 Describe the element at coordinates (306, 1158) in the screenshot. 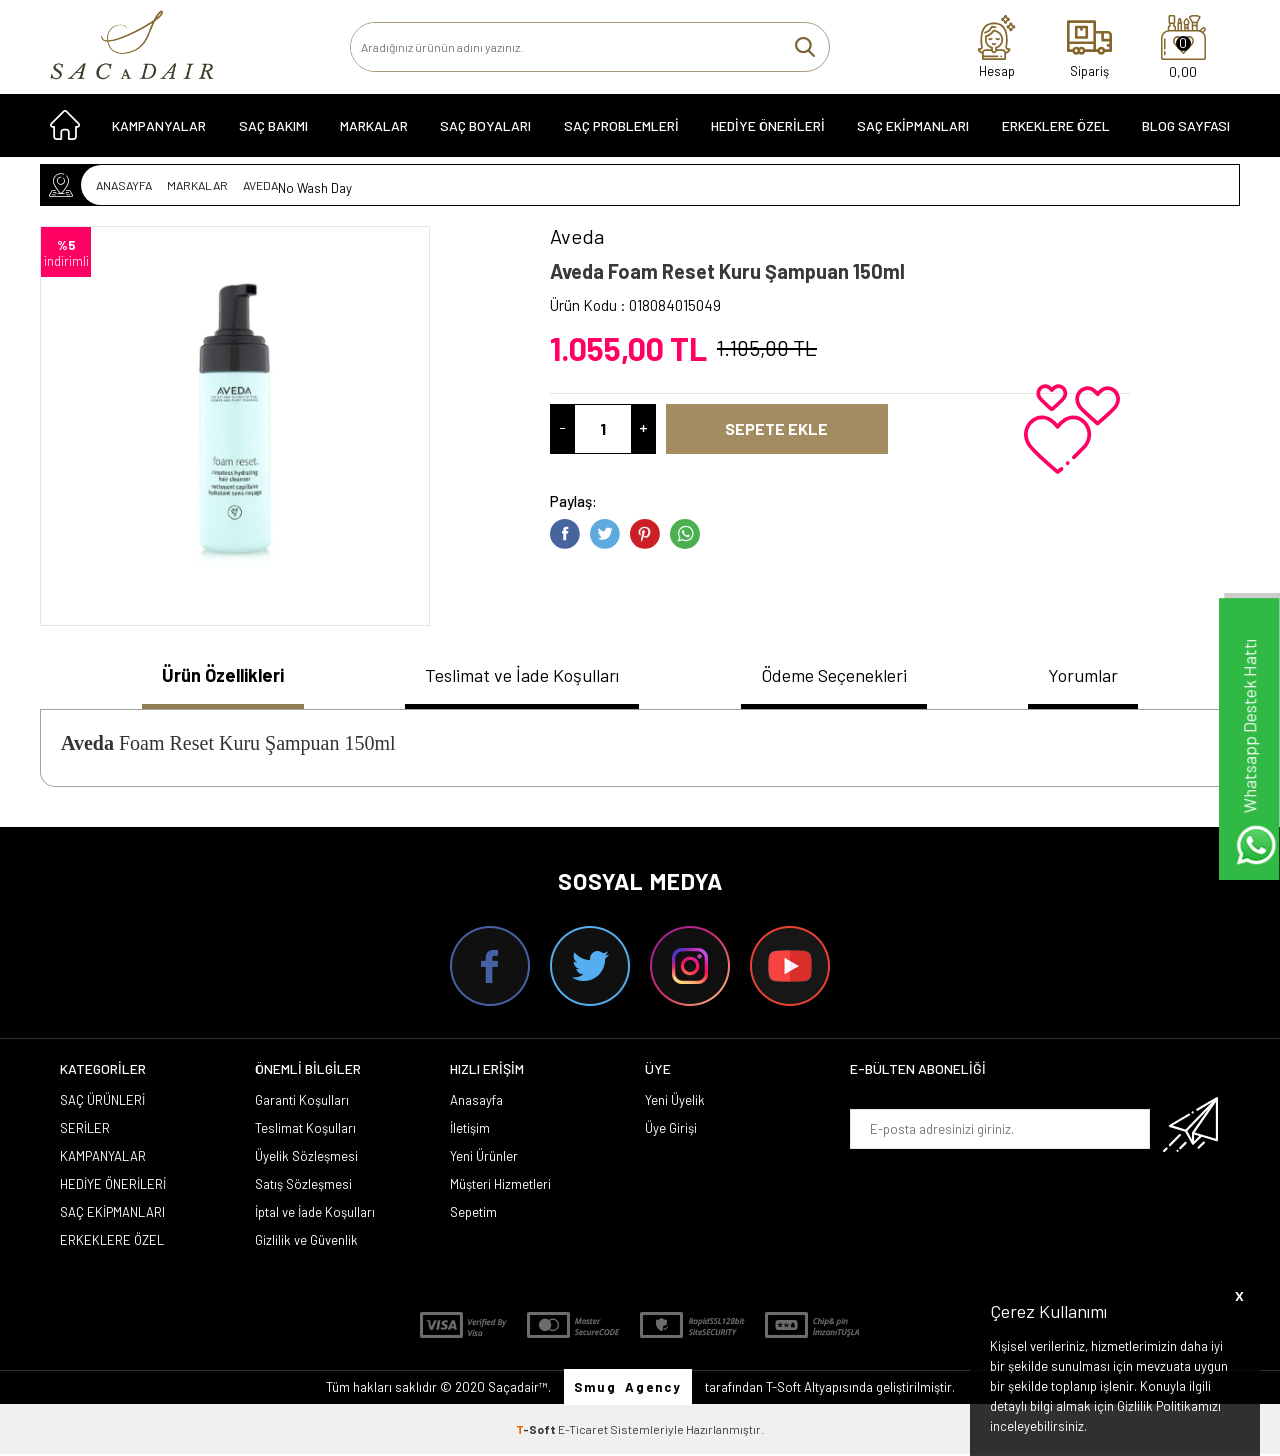

I see `Üyelik Sözleşmesi` at that location.